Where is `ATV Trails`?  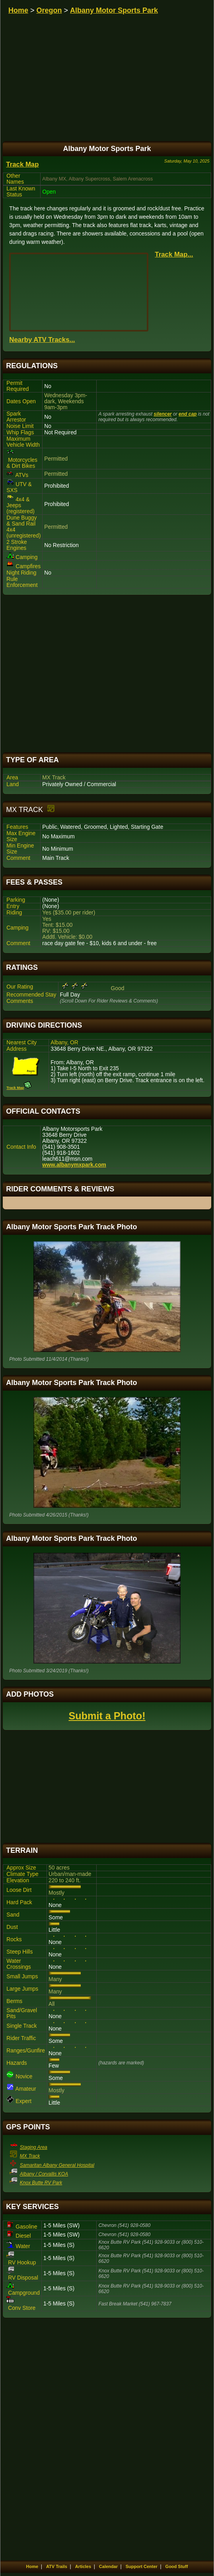 ATV Trails is located at coordinates (56, 2566).